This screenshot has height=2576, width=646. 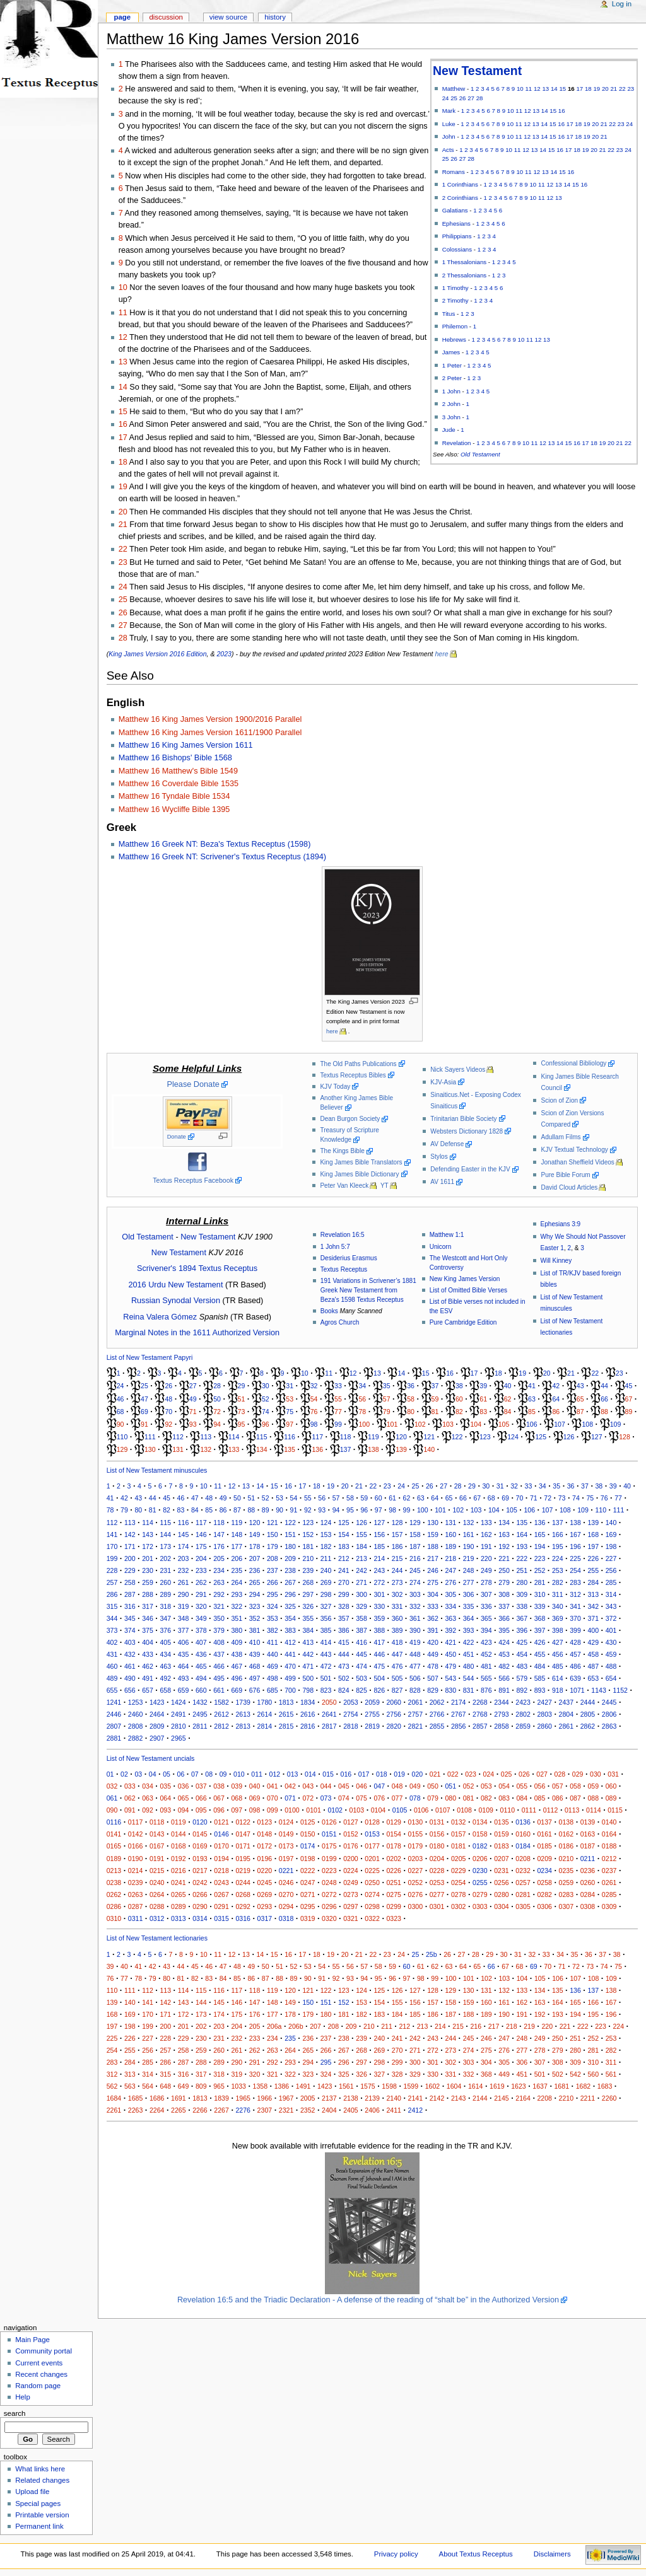 What do you see at coordinates (566, 1858) in the screenshot?
I see `0210` at bounding box center [566, 1858].